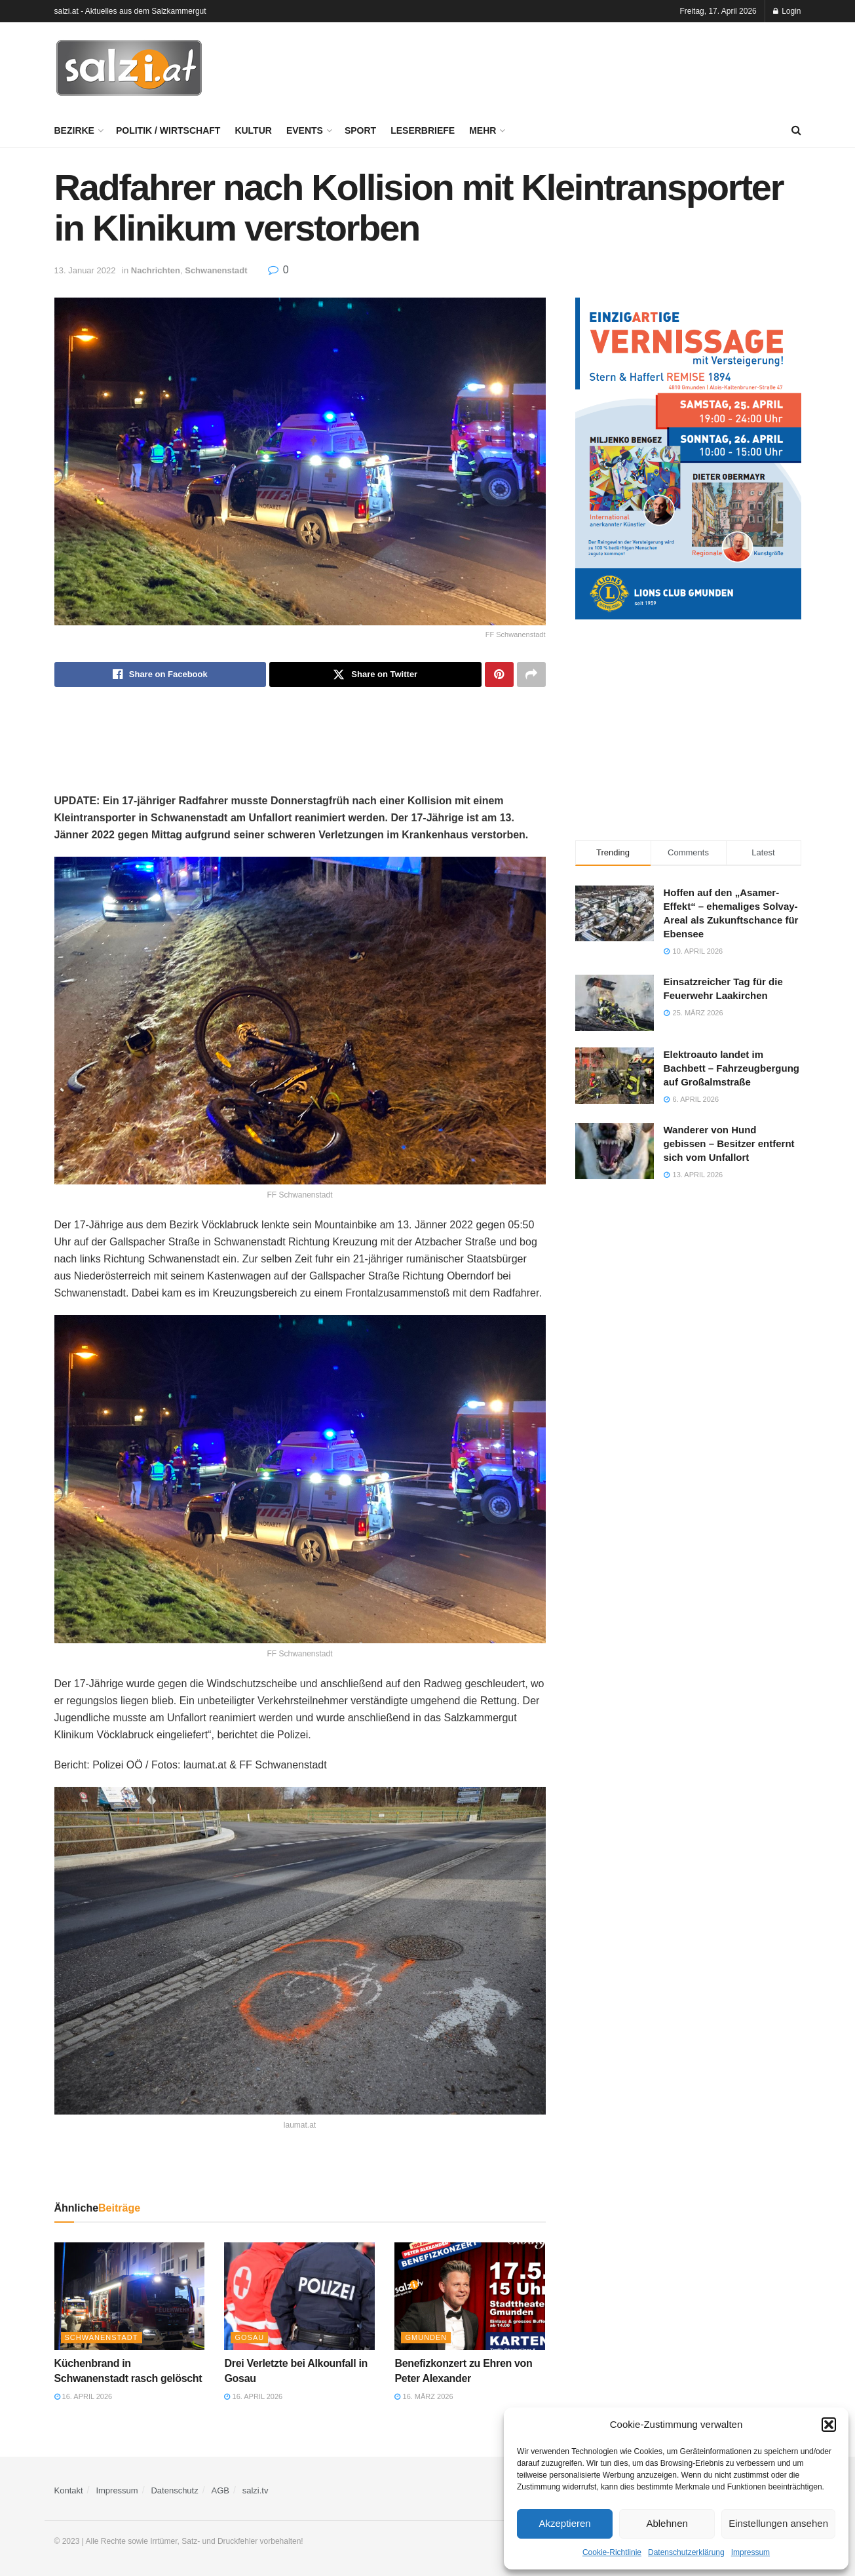 The image size is (855, 2576). What do you see at coordinates (666, 2523) in the screenshot?
I see `Ablehnen` at bounding box center [666, 2523].